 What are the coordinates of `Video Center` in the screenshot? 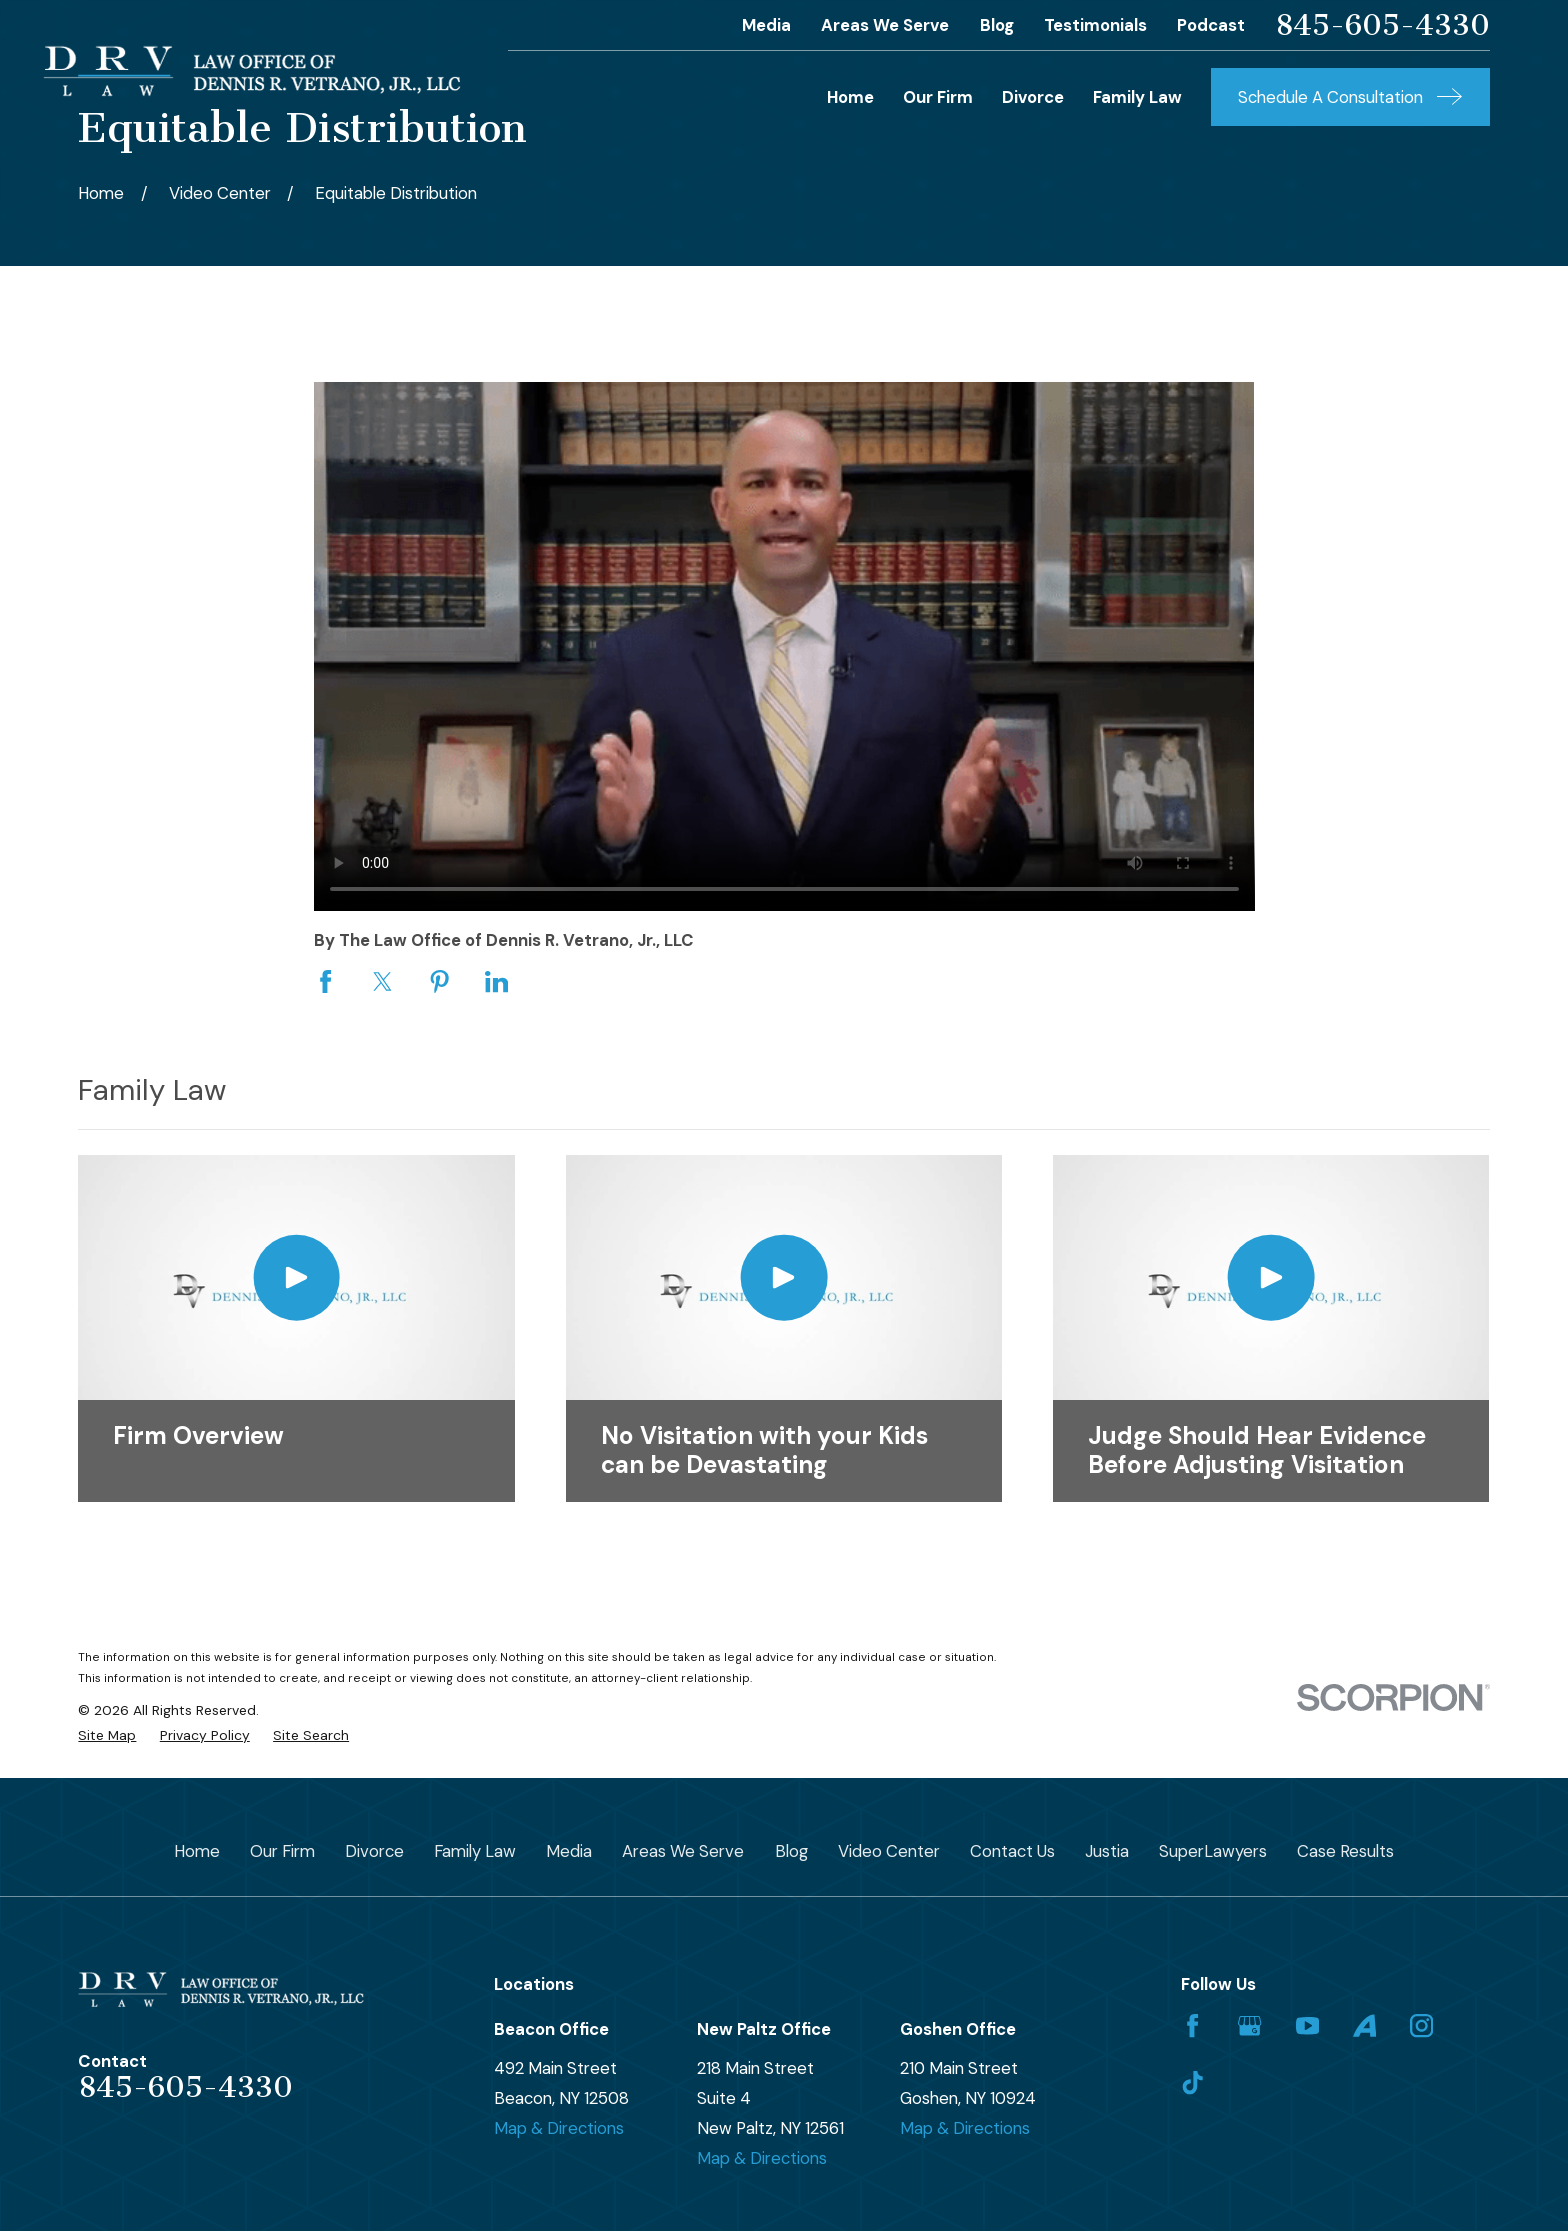 It's located at (889, 1851).